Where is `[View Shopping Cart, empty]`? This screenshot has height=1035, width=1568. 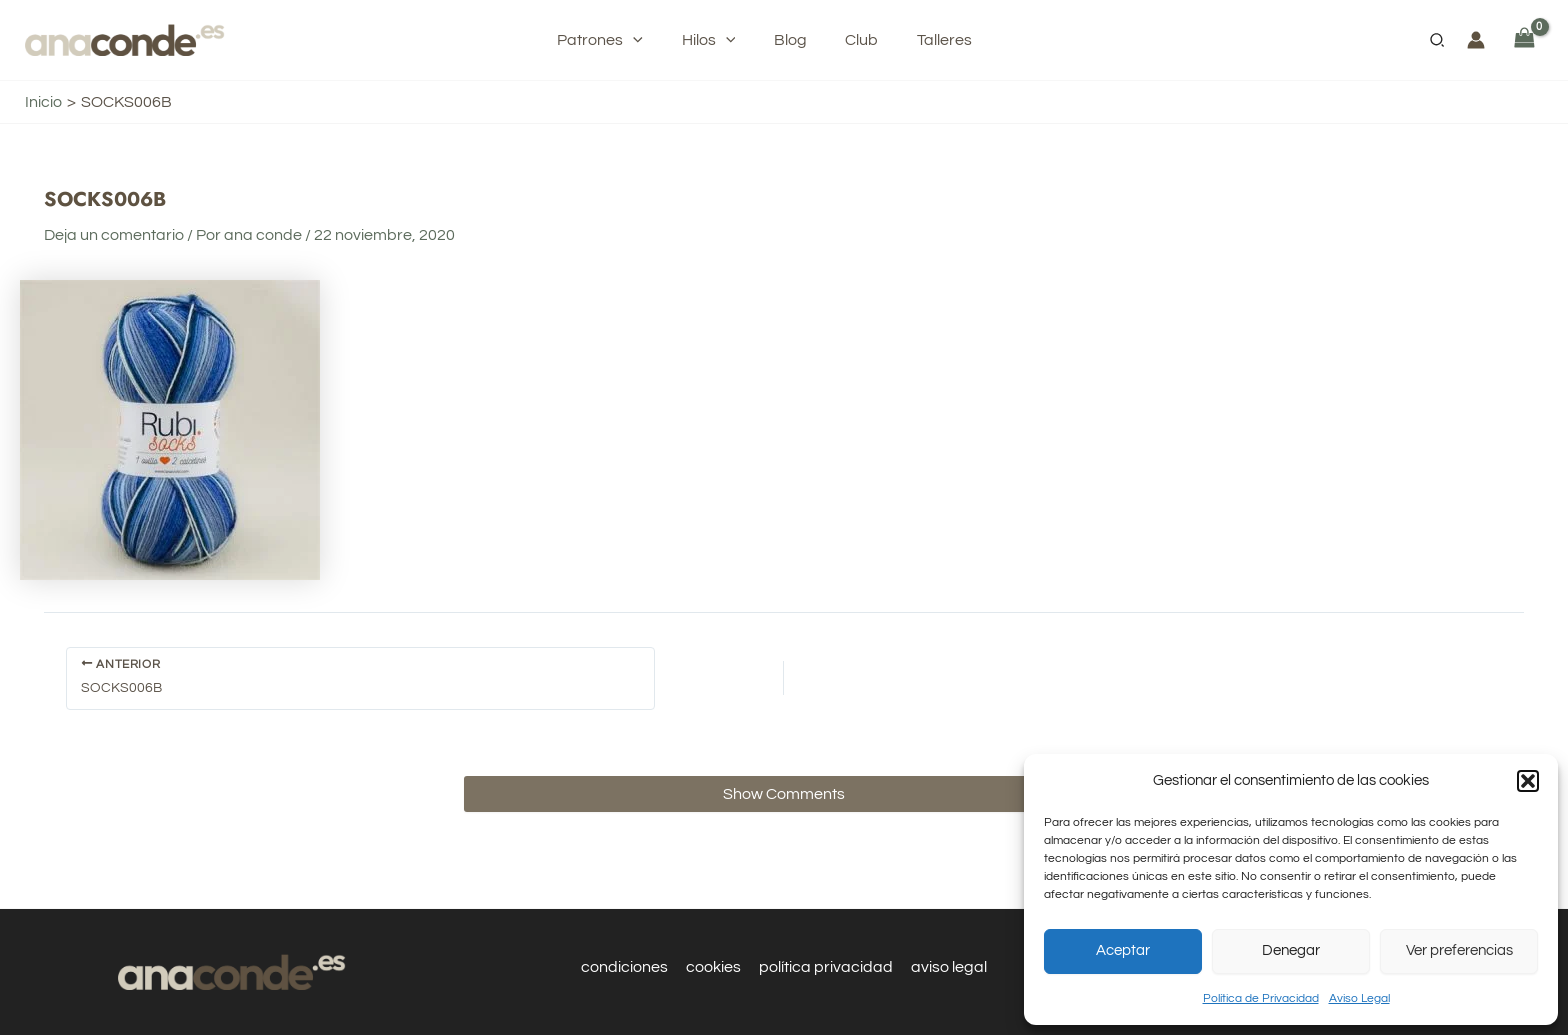
[View Shopping Cart, empty] is located at coordinates (1524, 40).